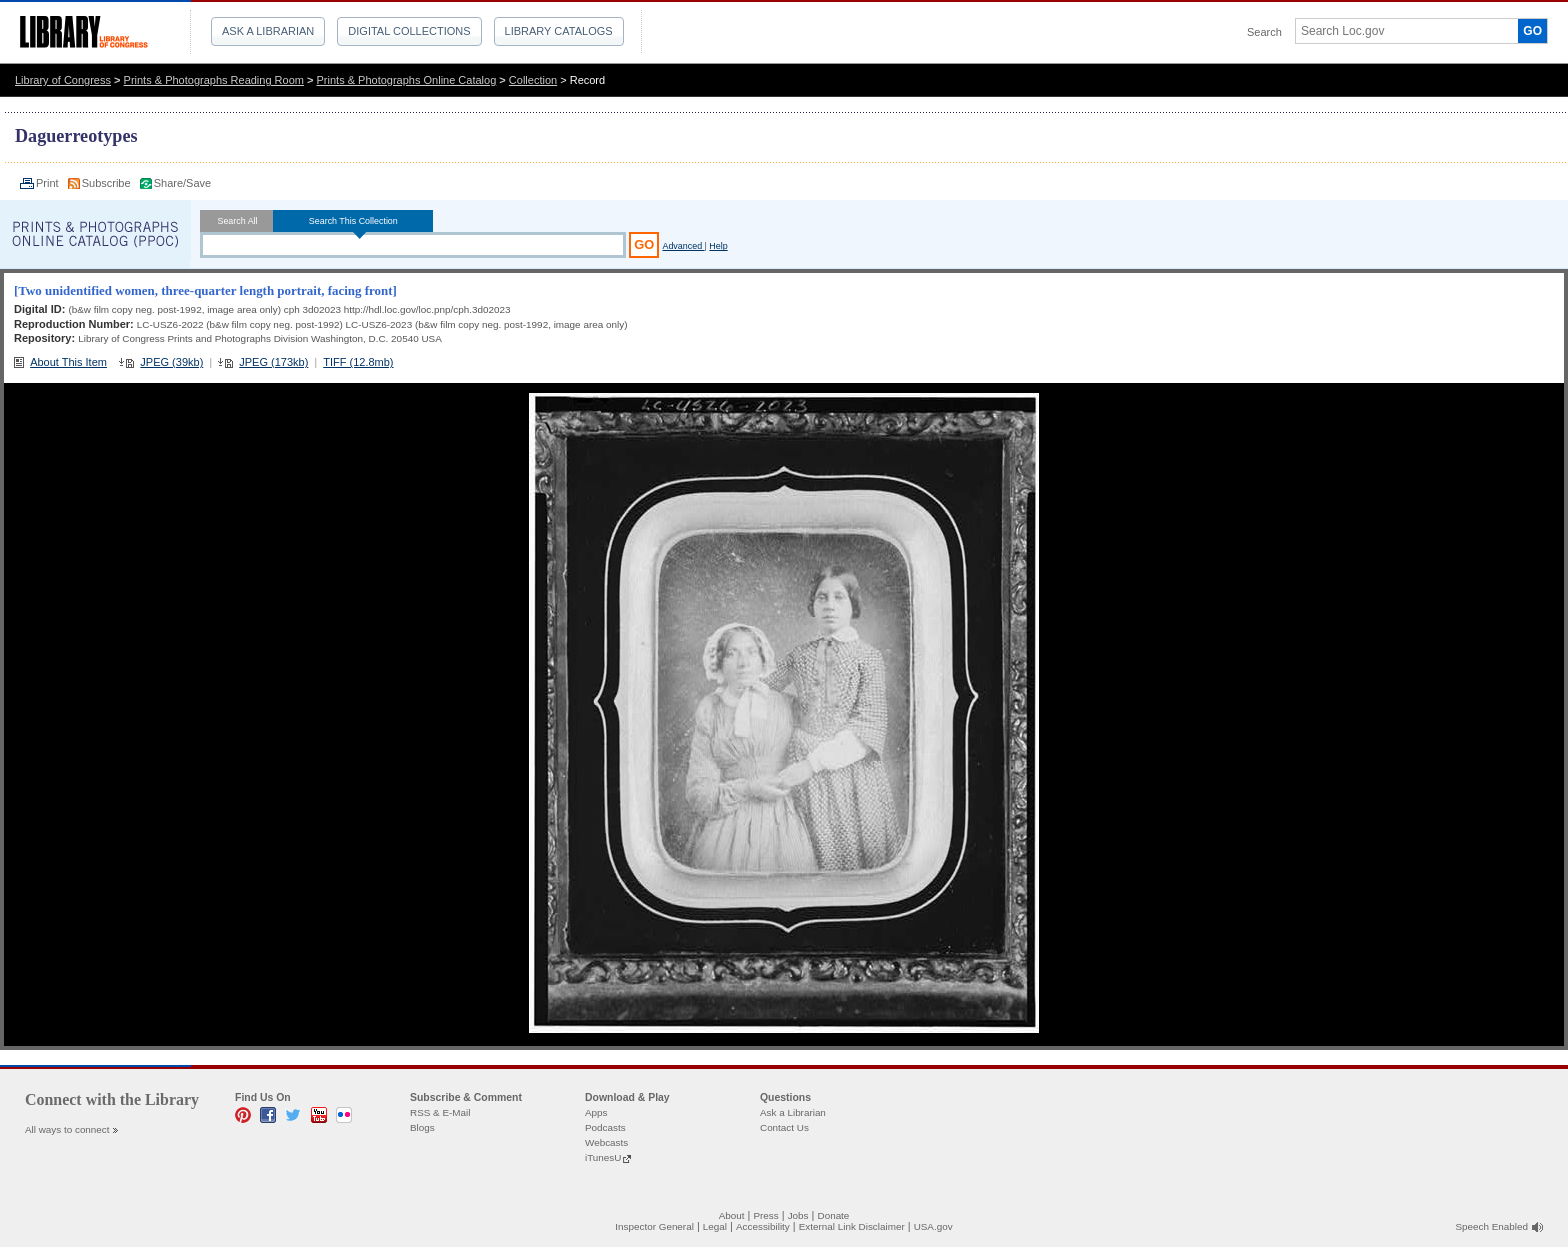  I want to click on Podcasts, so click(605, 1127).